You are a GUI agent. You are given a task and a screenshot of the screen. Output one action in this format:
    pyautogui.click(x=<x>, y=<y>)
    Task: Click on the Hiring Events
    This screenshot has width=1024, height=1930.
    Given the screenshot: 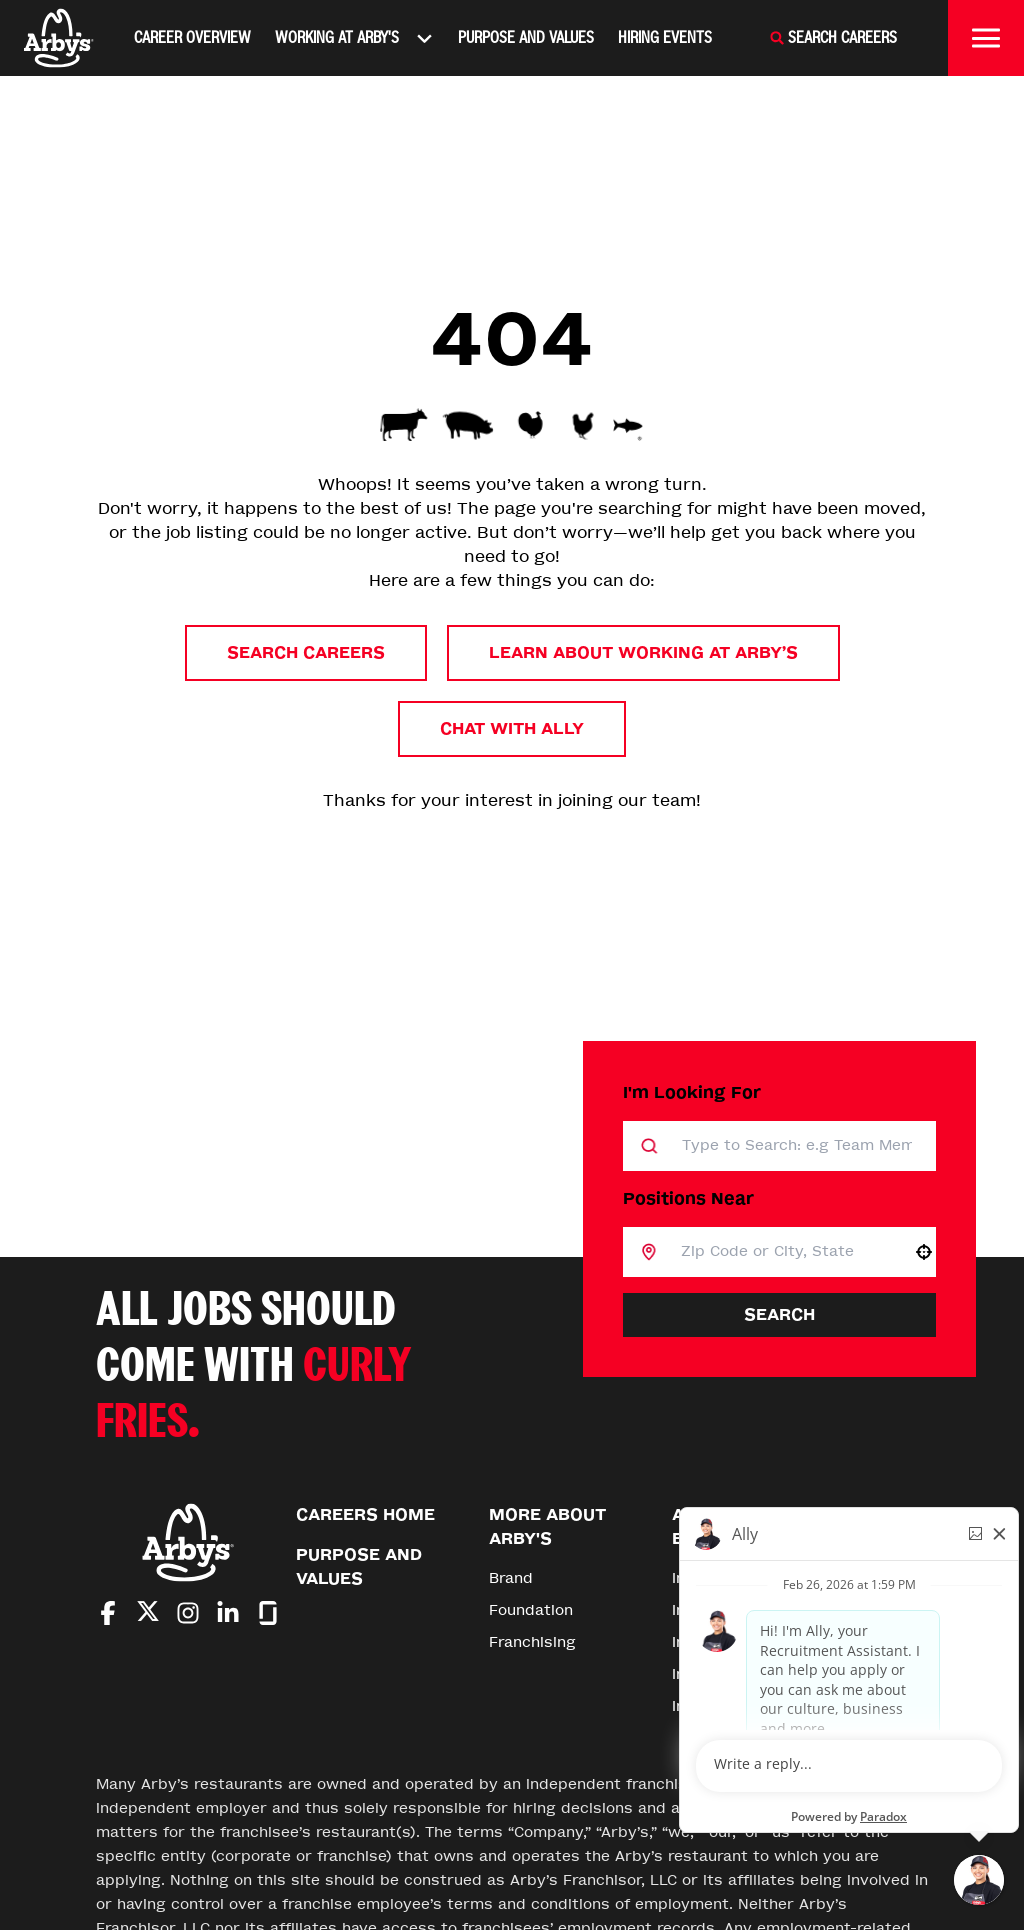 What is the action you would take?
    pyautogui.click(x=665, y=37)
    